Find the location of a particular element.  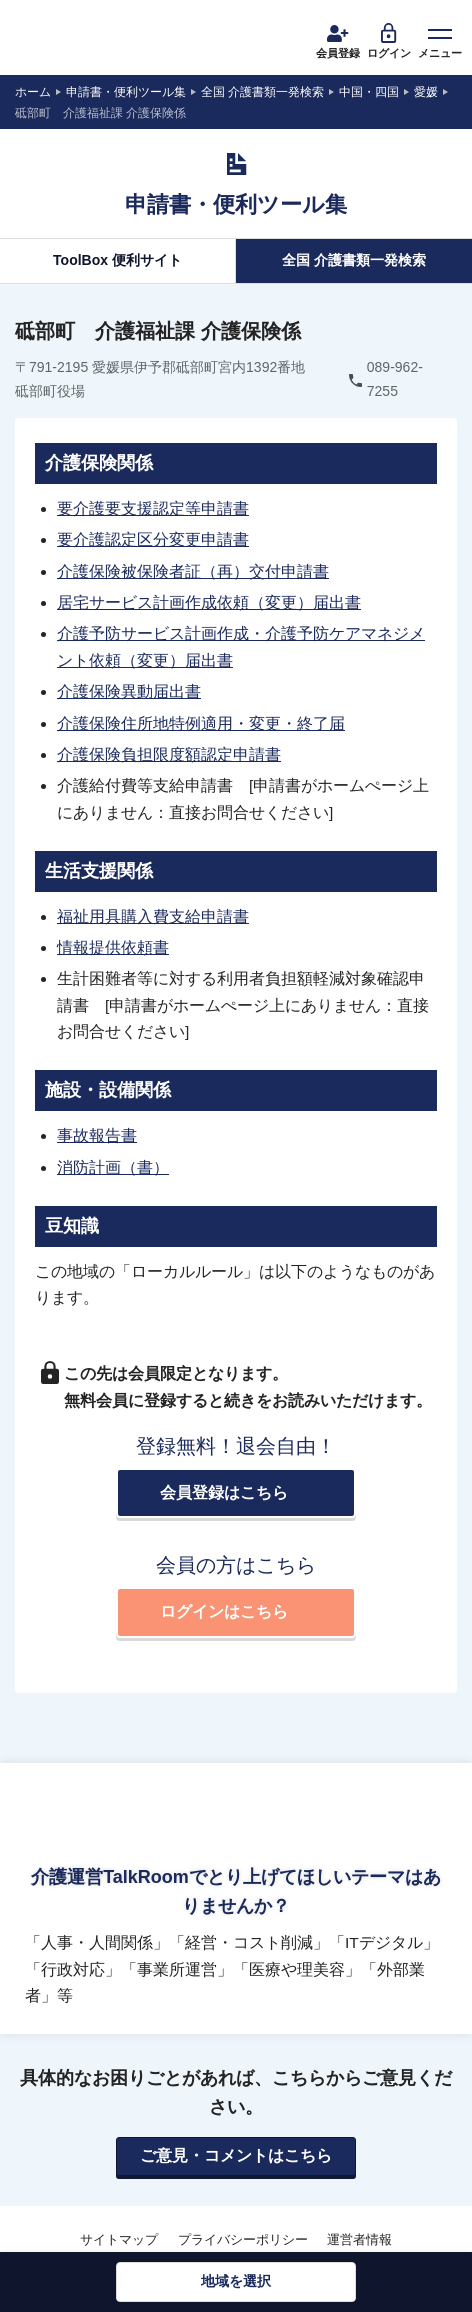

消防計画（書） is located at coordinates (113, 1167).